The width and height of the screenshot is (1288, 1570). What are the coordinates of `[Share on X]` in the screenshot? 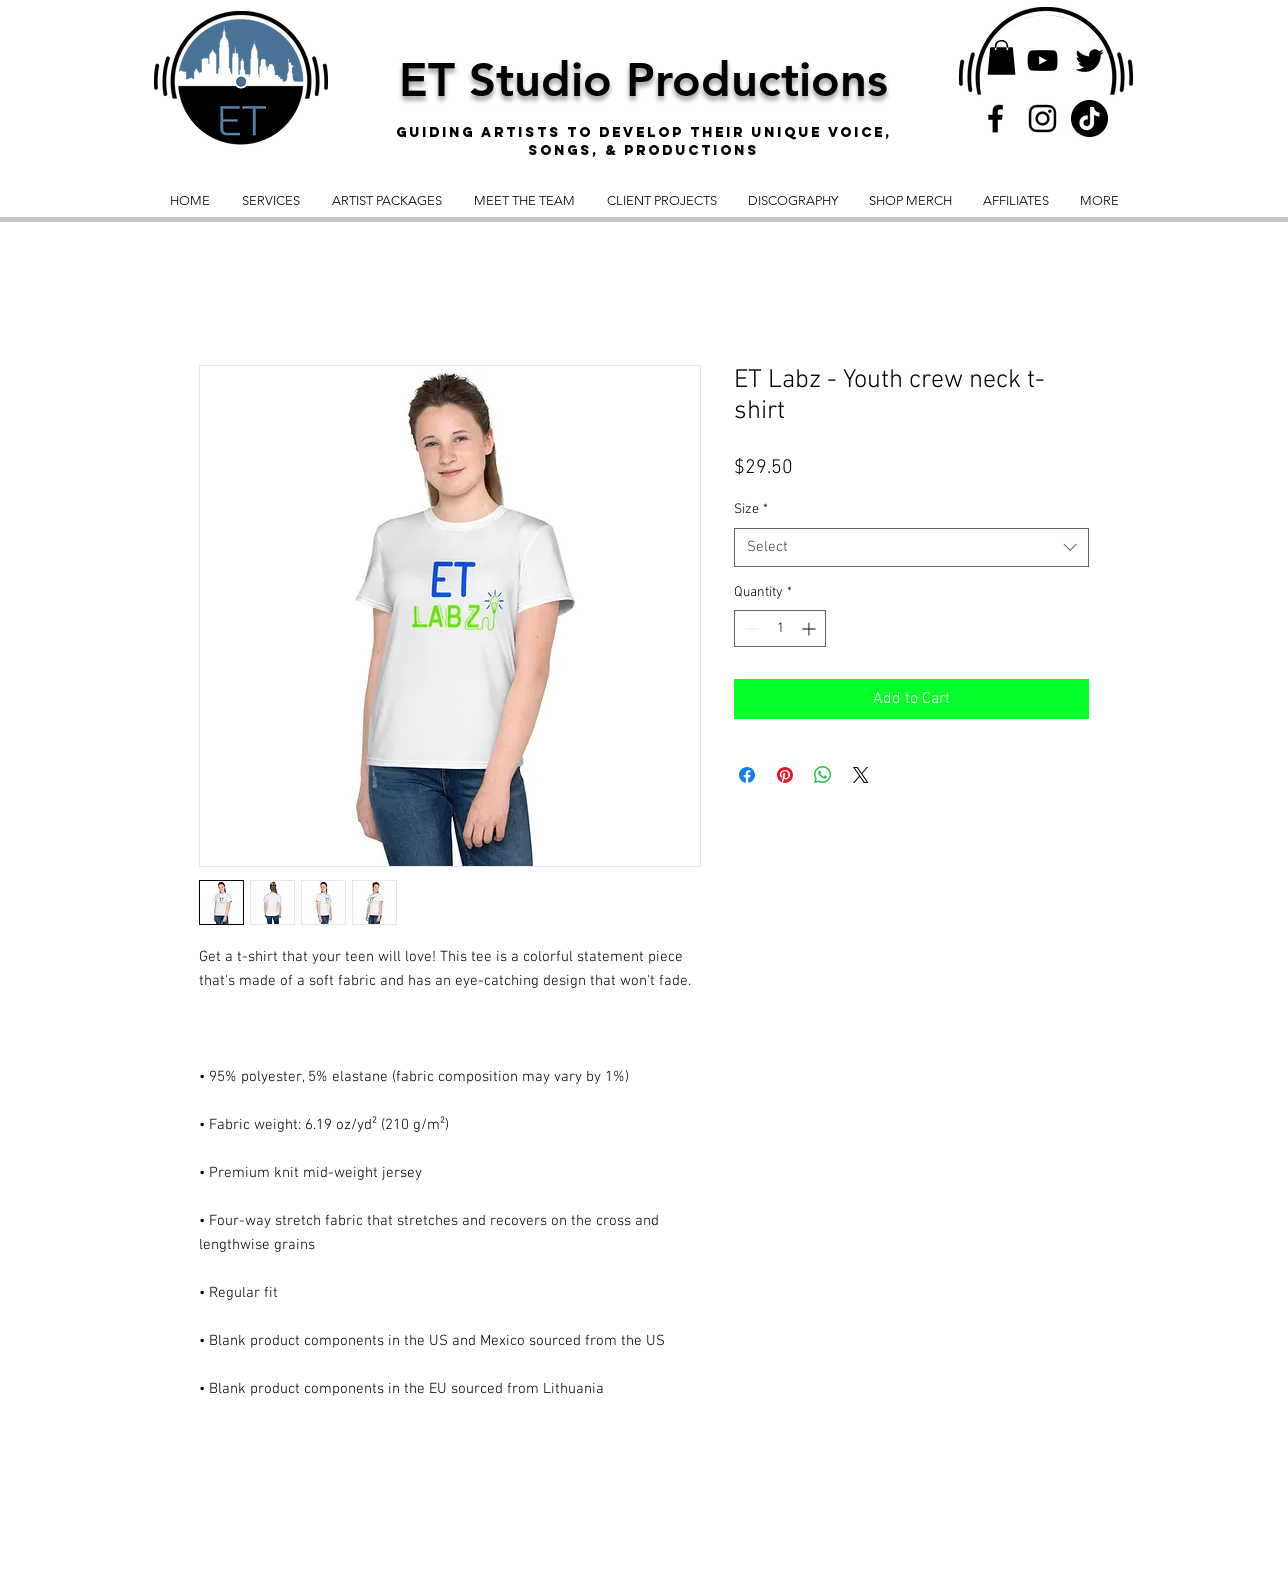 It's located at (861, 775).